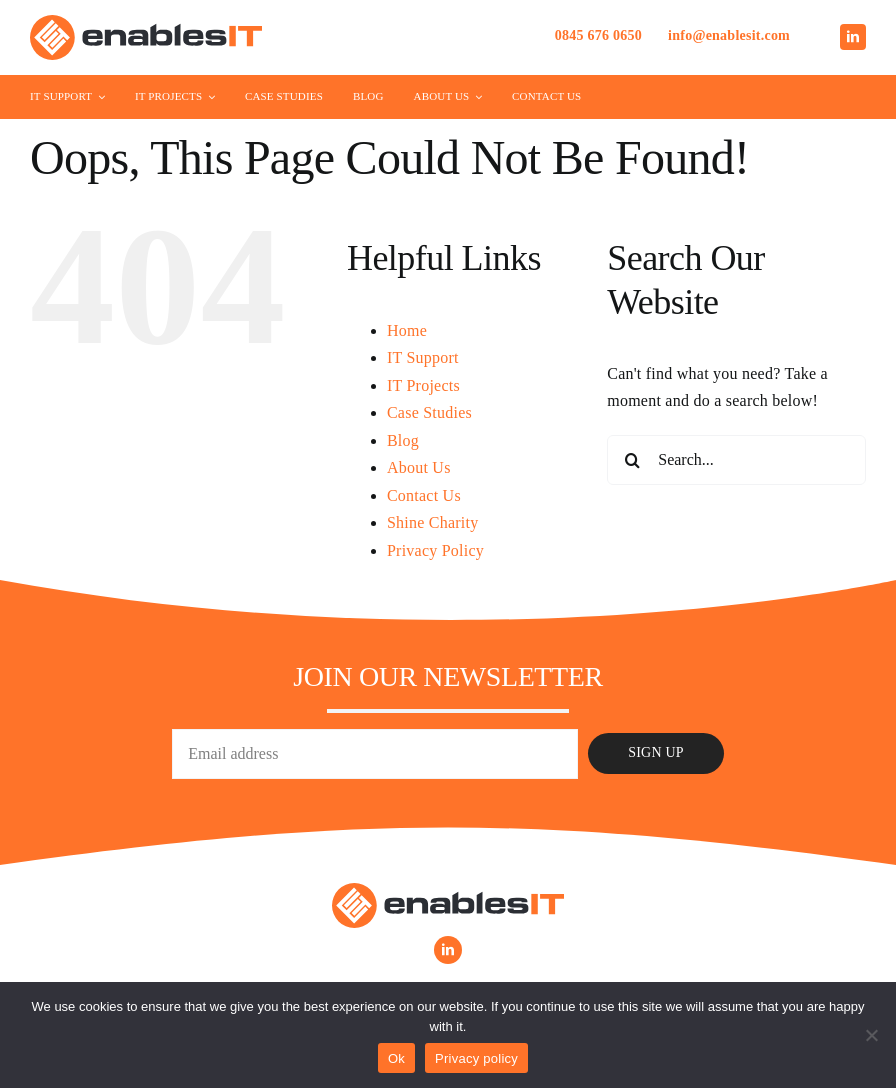 This screenshot has width=896, height=1088. I want to click on Shine Charity, so click(433, 522).